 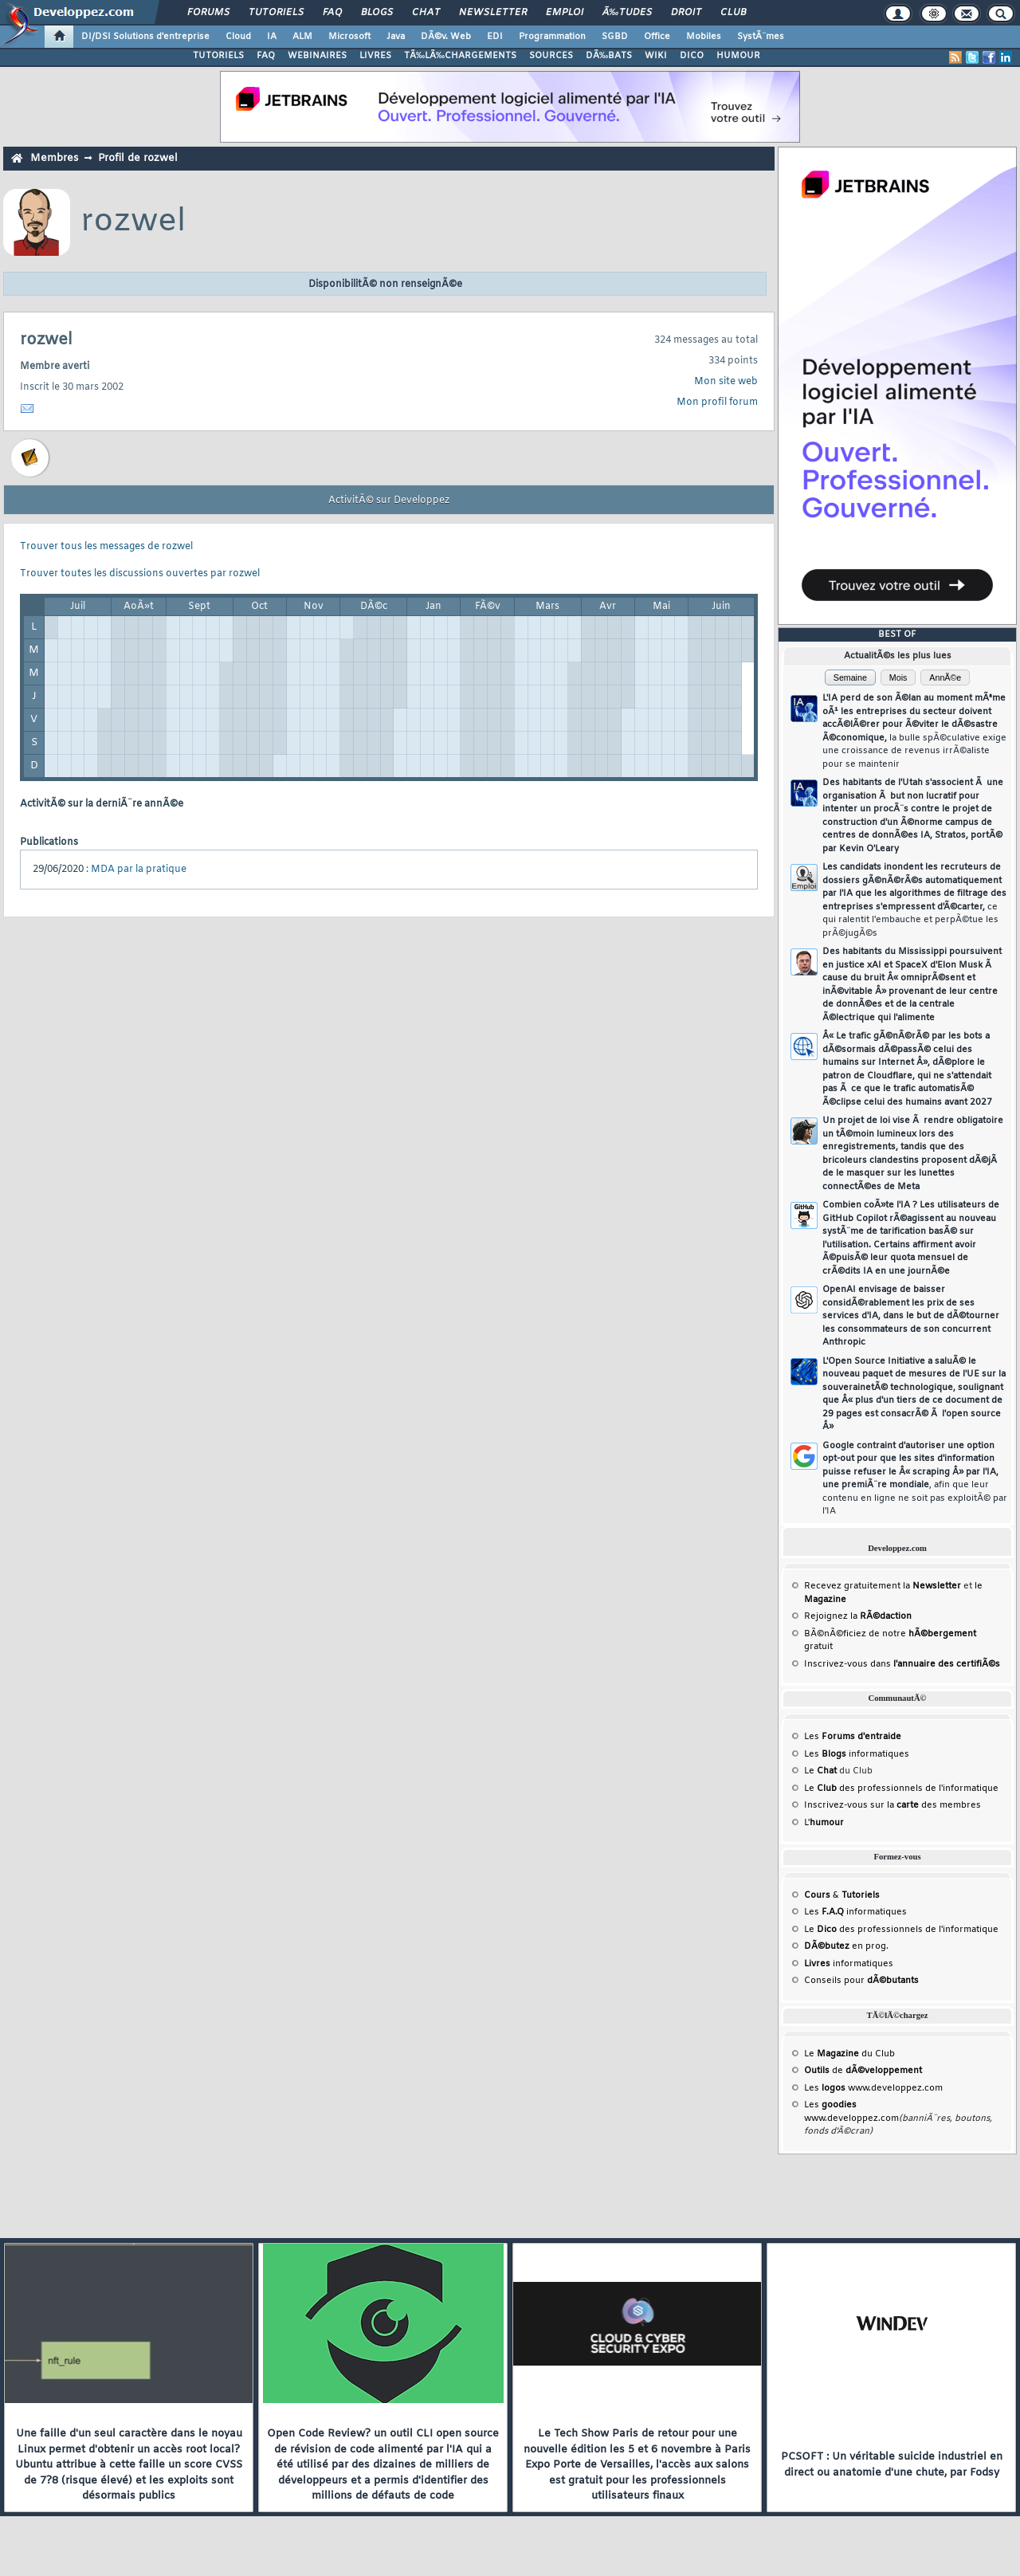 I want to click on DÃ‰BATS, so click(x=609, y=55).